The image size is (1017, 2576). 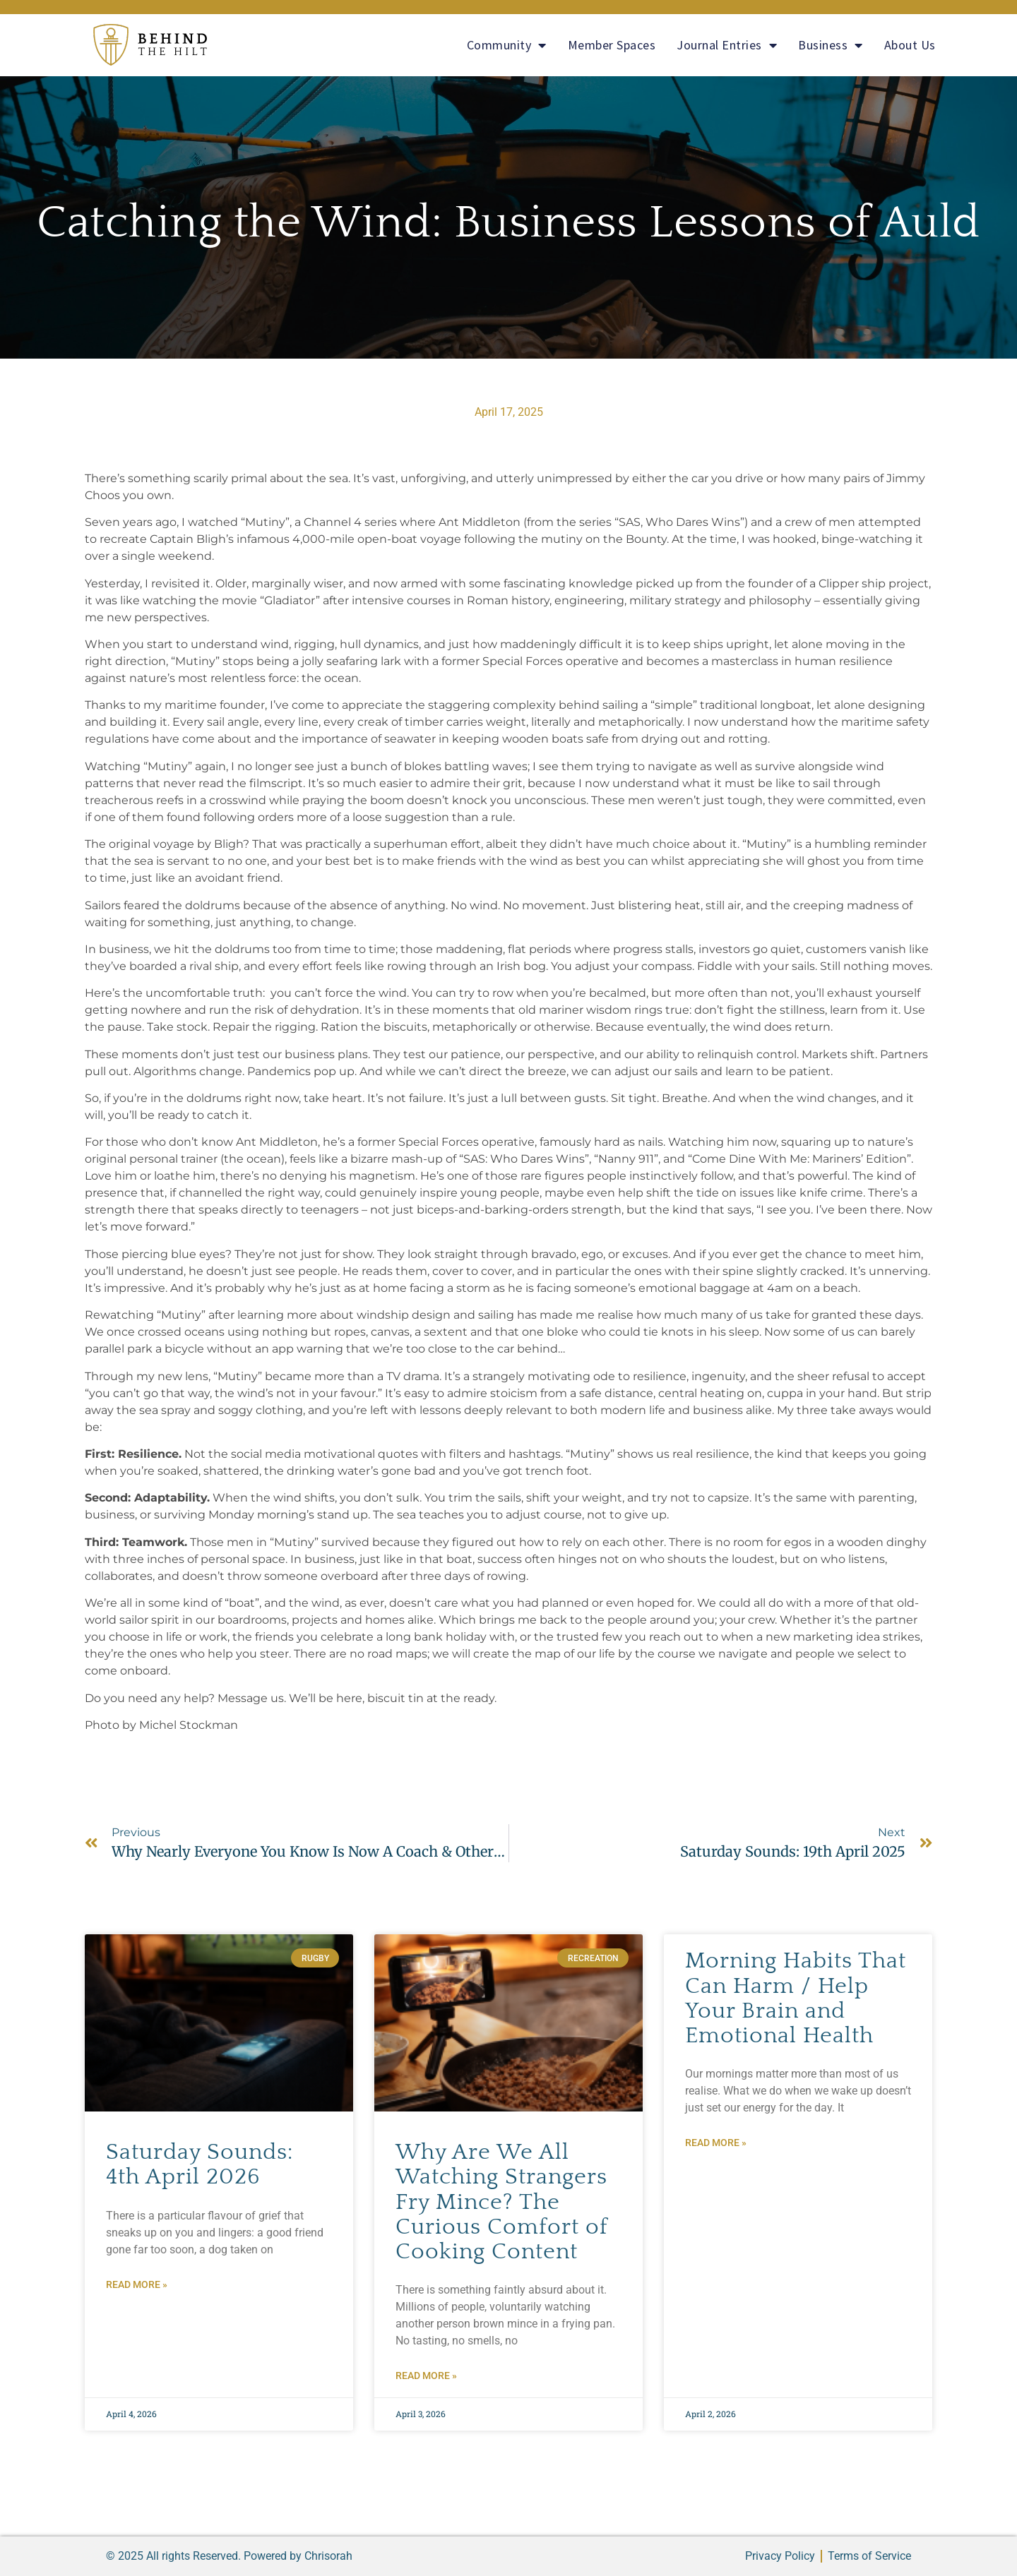 I want to click on Read More » [Read more about Why Are We All Watching Strangers Fry Mince? The Curious Comfort of Cooking Content], so click(x=426, y=2375).